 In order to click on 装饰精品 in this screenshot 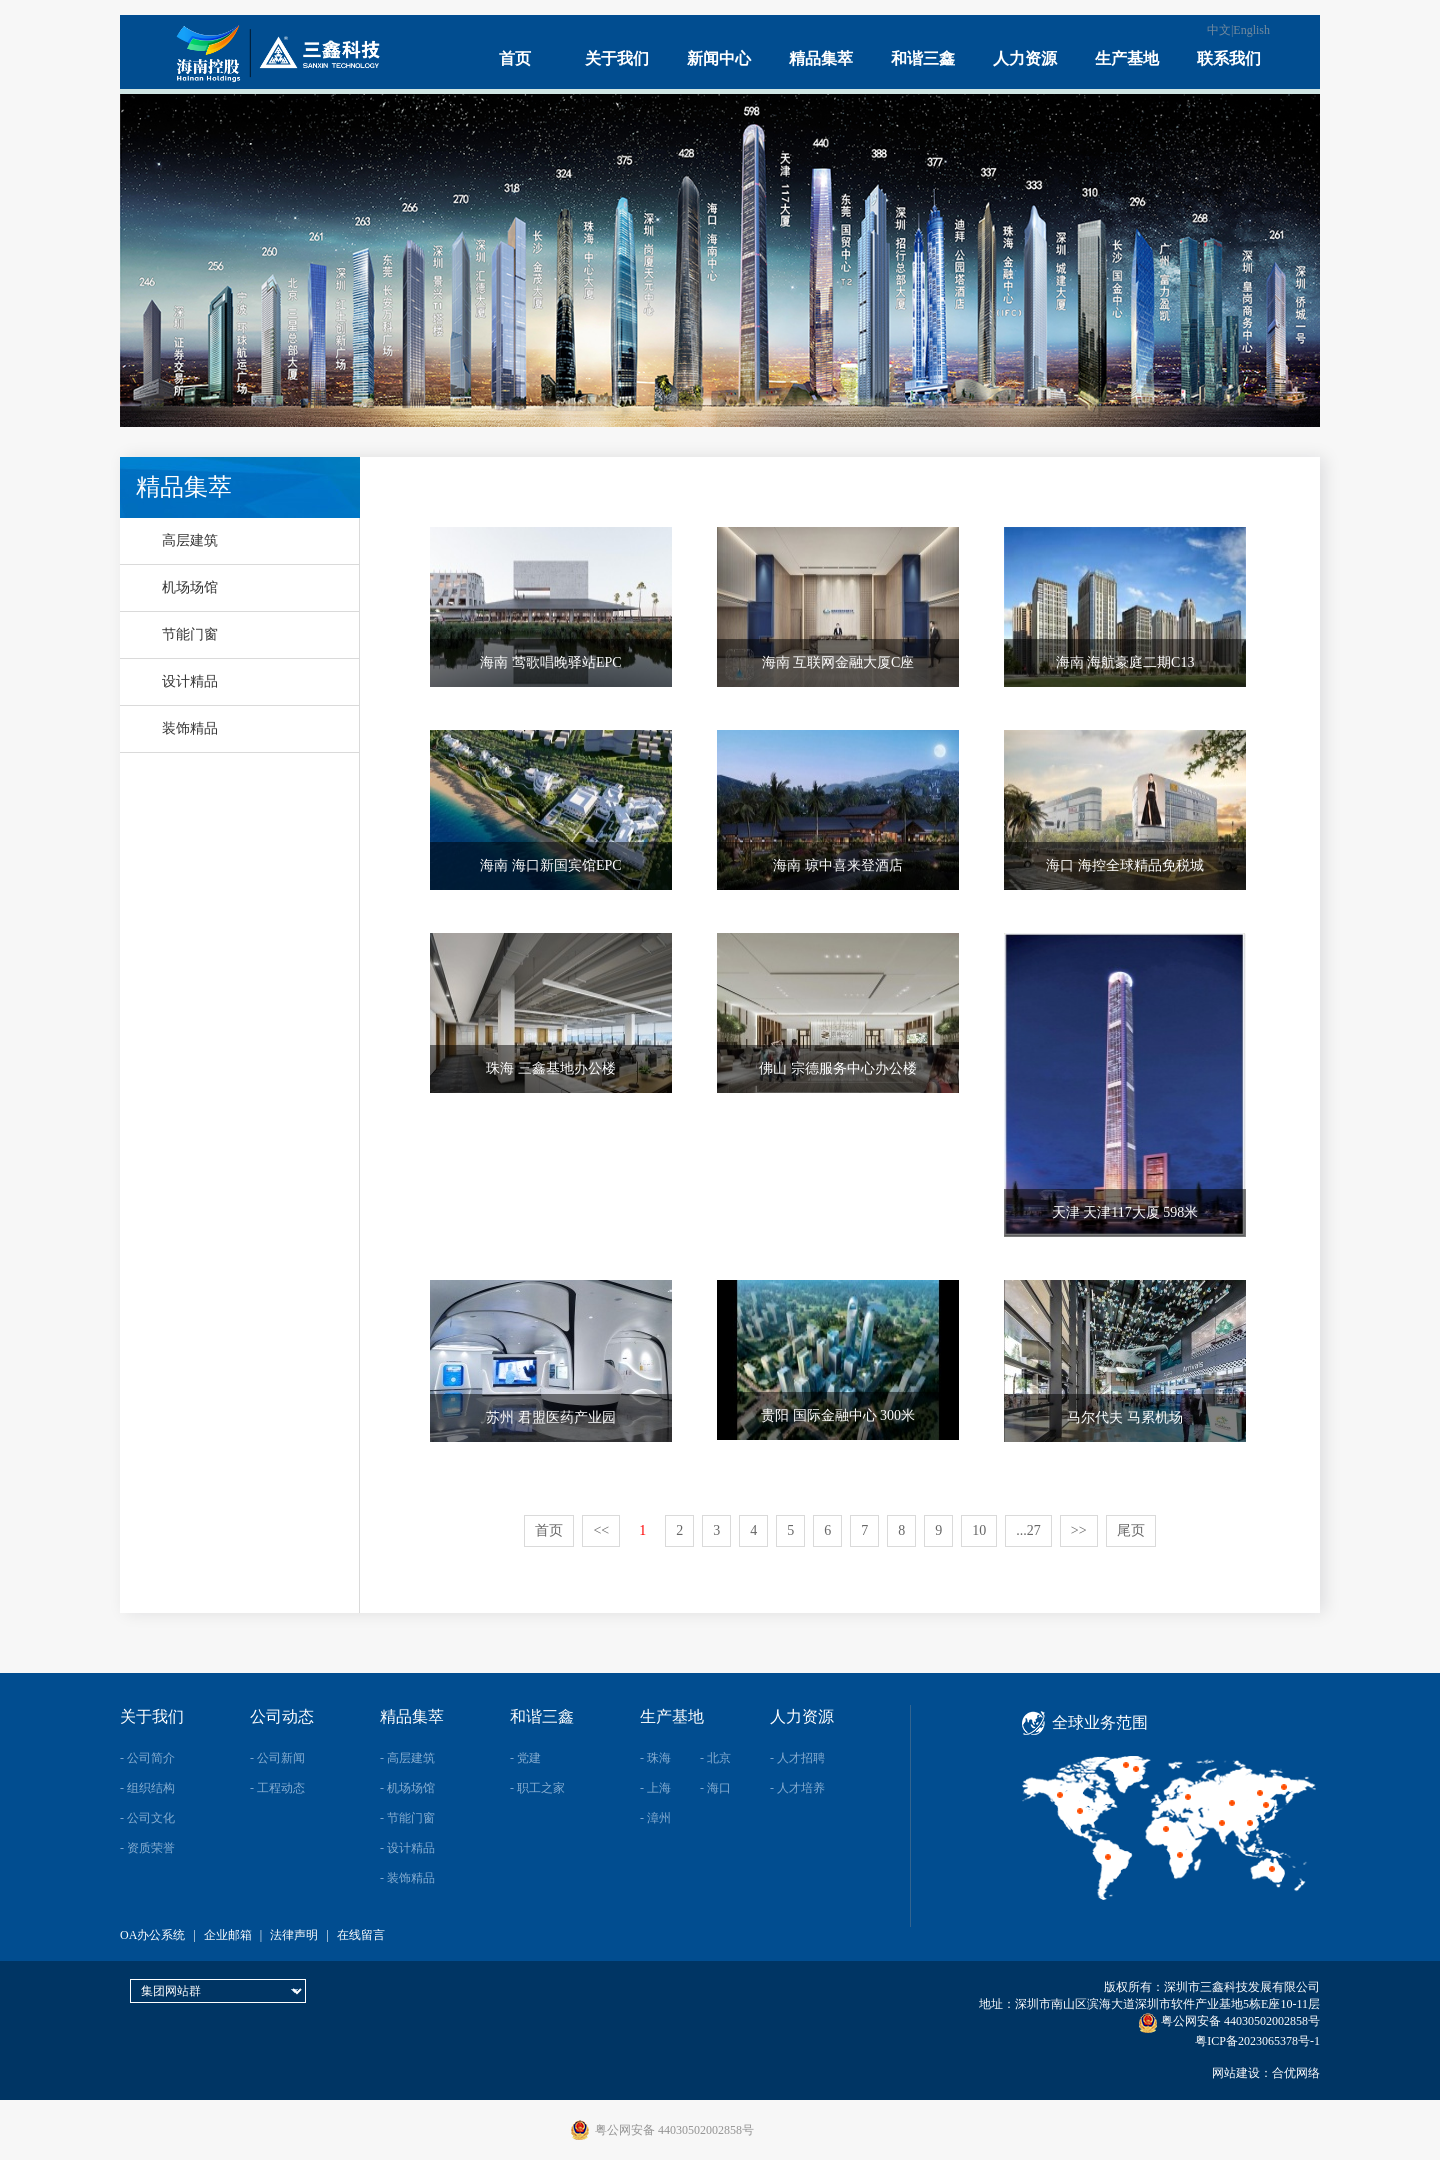, I will do `click(190, 728)`.